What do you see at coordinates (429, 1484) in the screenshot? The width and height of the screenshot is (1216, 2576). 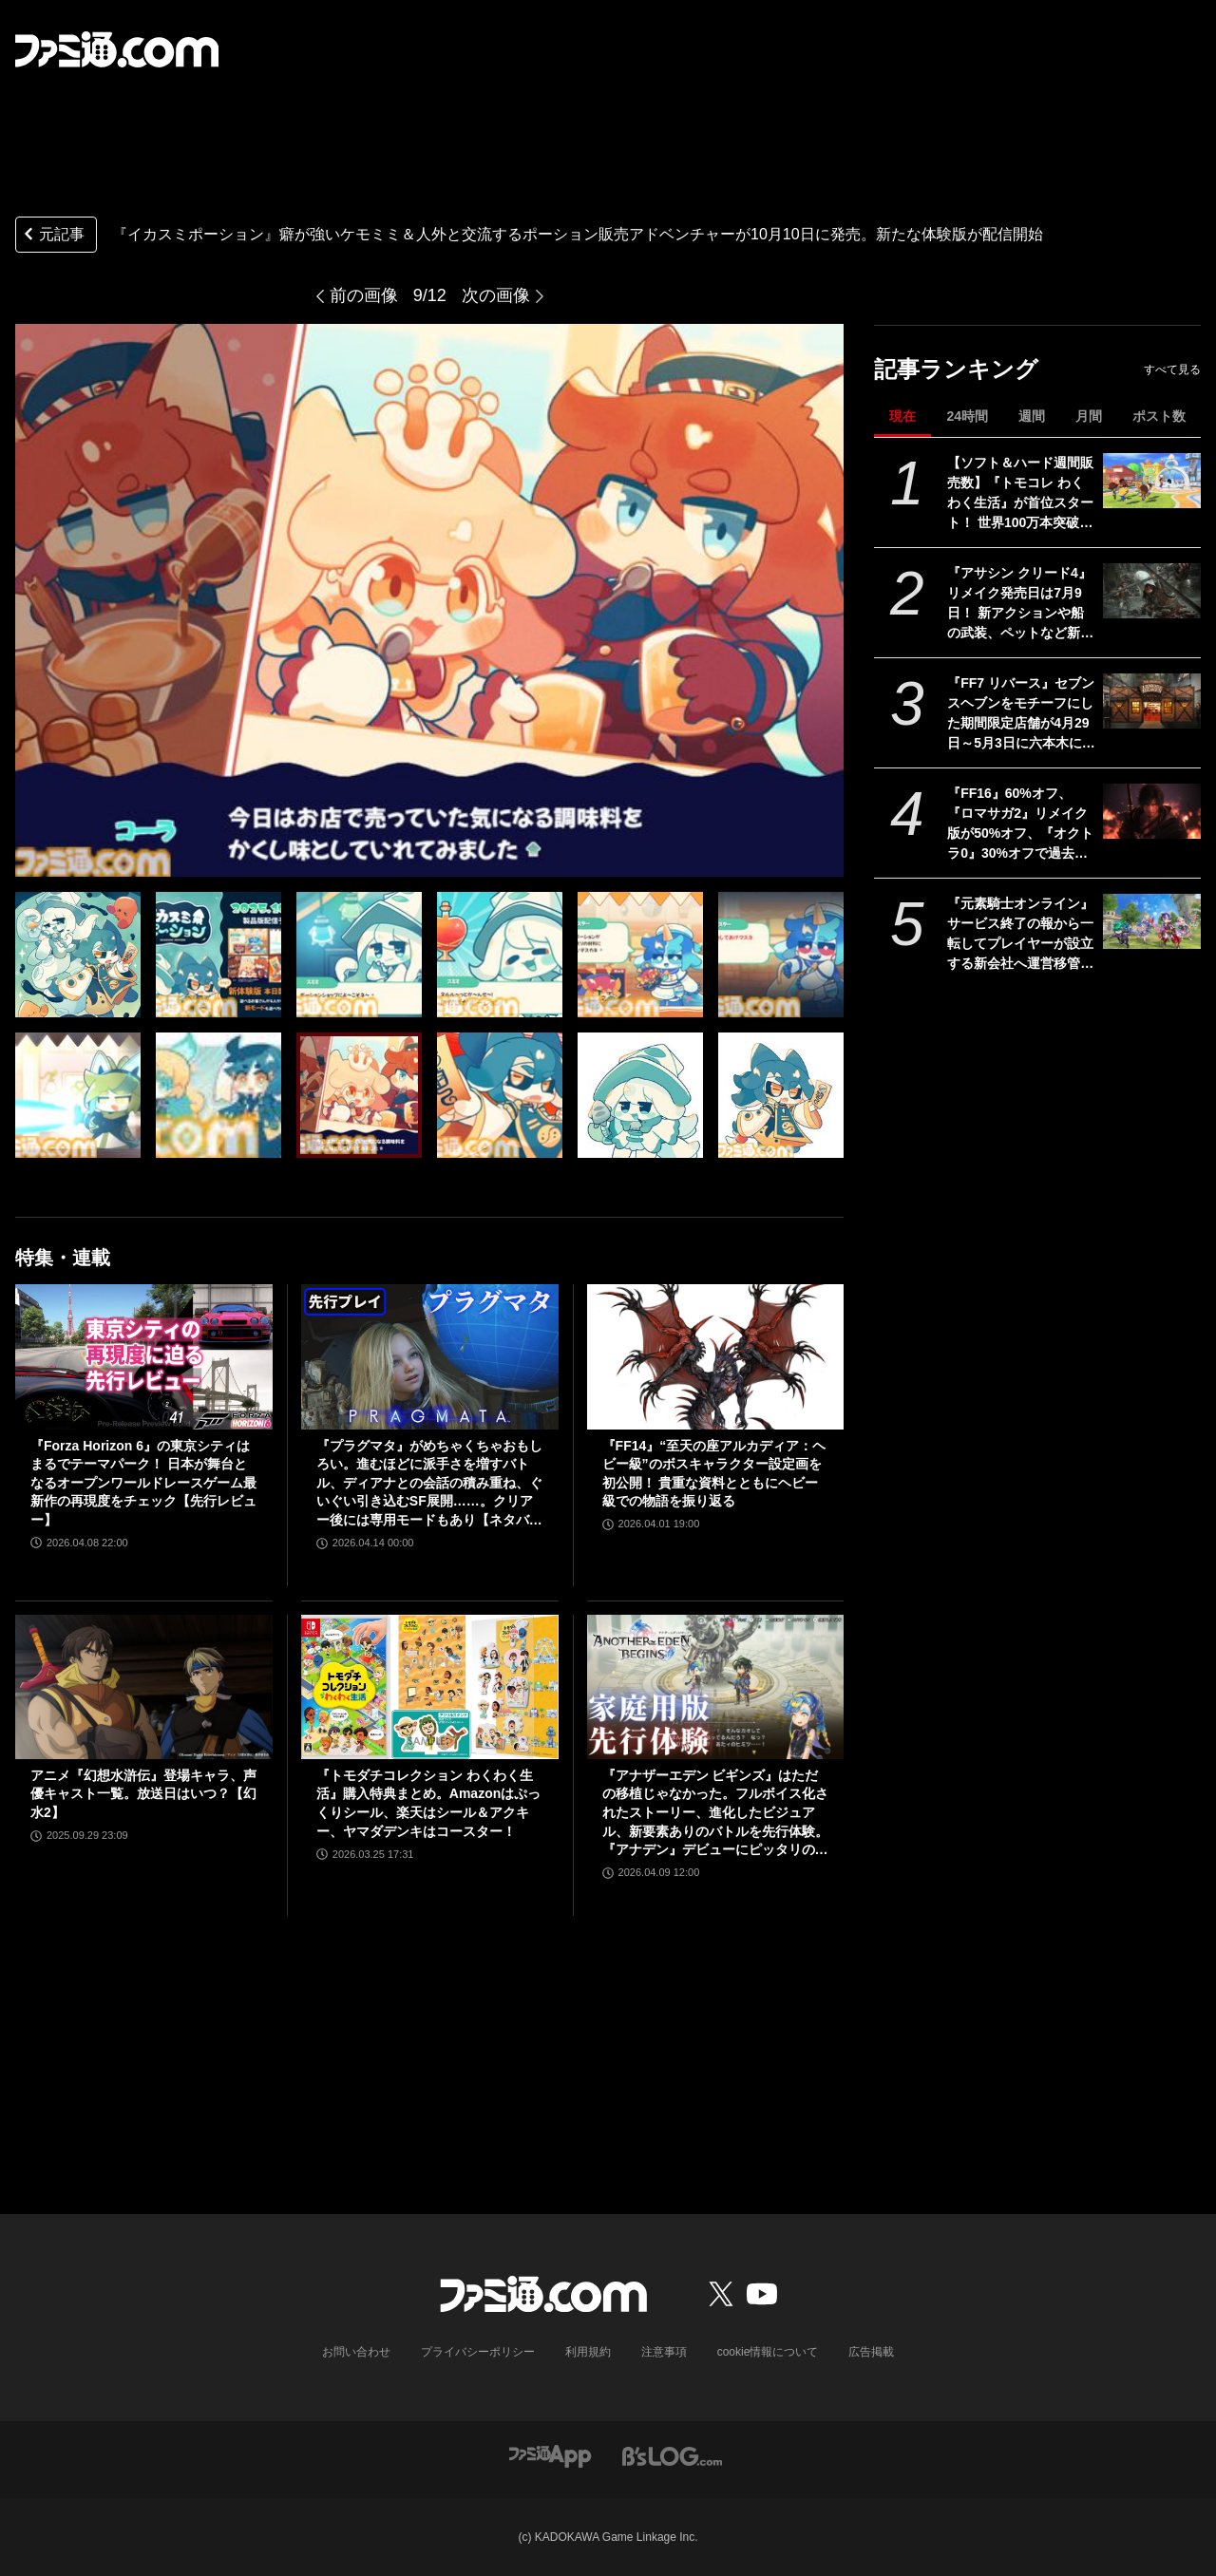 I see `『プラグマタ』がめちゃくちゃおもしろい。進むほどに派手さを増すバトル、ディアナとの会話の積み重ね、ぐいぐい引き込むSF展開……。クリアー後には専用モードもあり【ネタバレなしレビュー】` at bounding box center [429, 1484].